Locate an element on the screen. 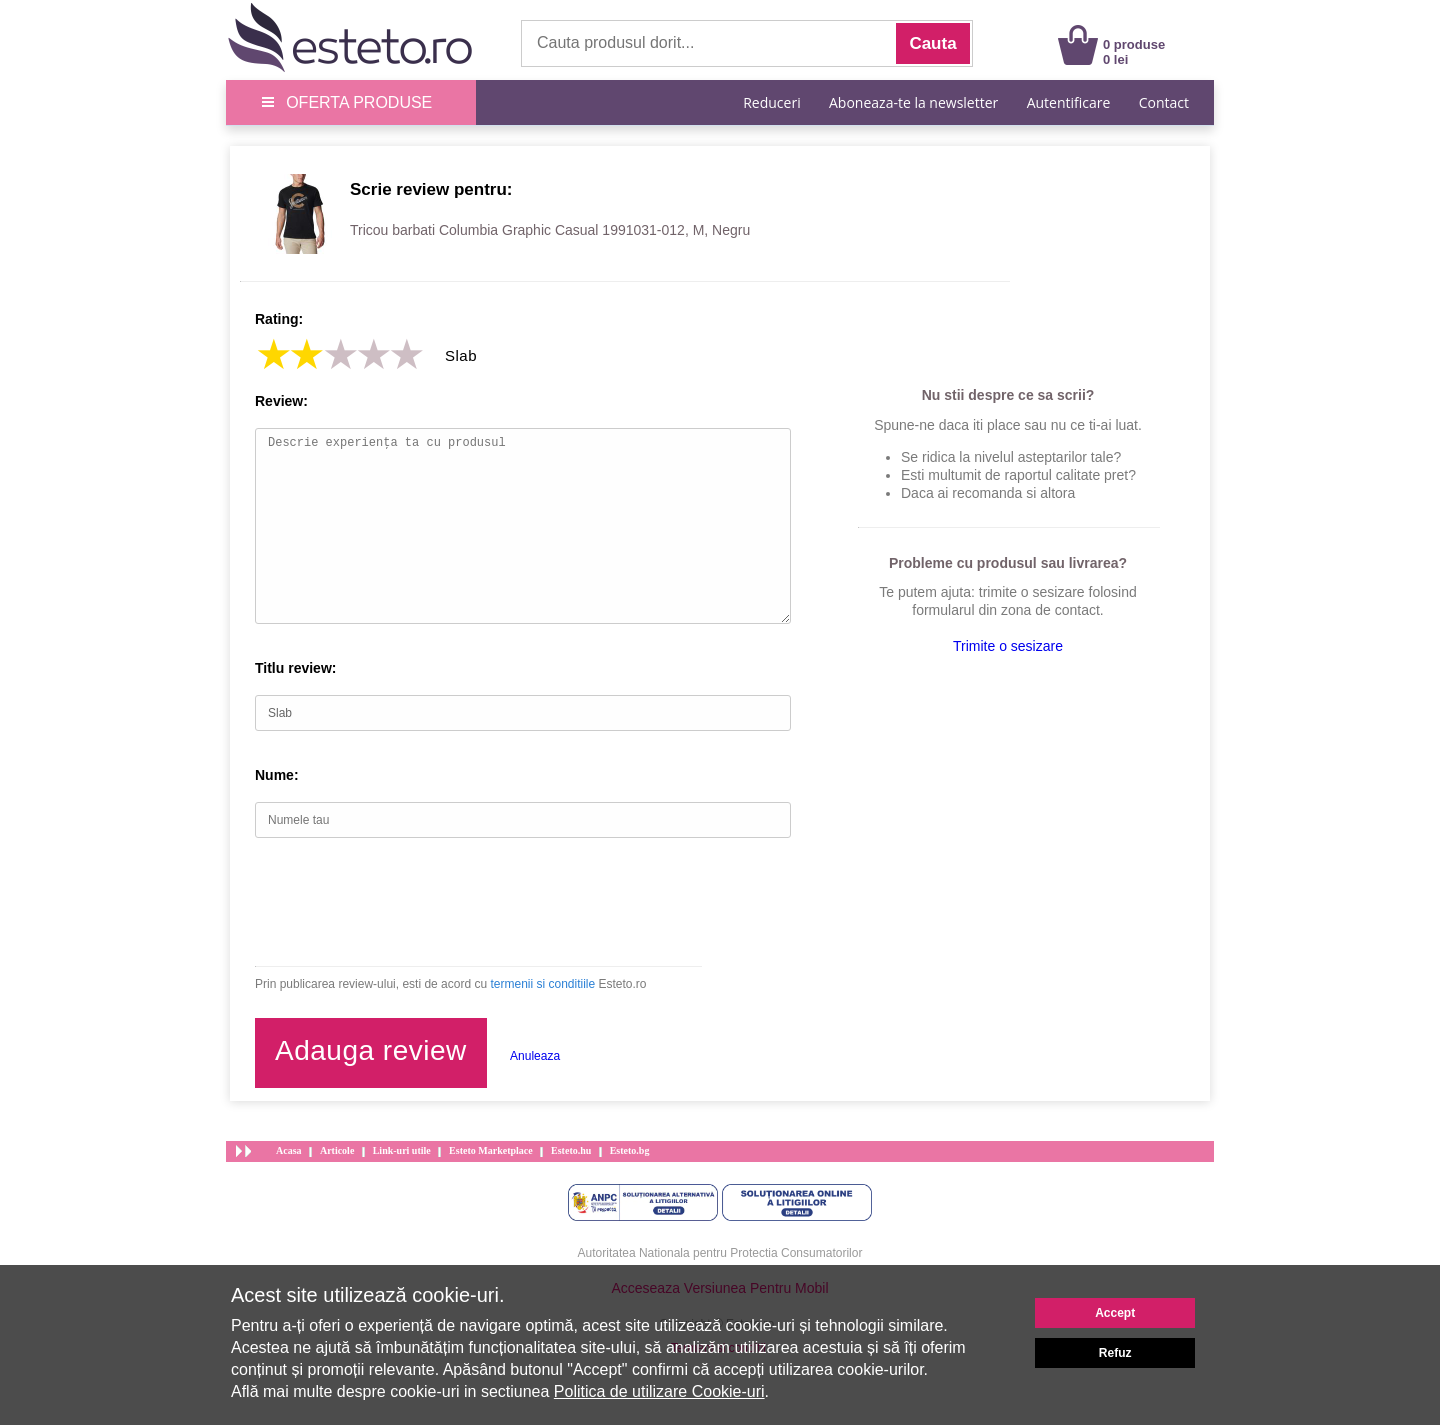 The image size is (1440, 1425). Esteto.hu is located at coordinates (571, 1150).